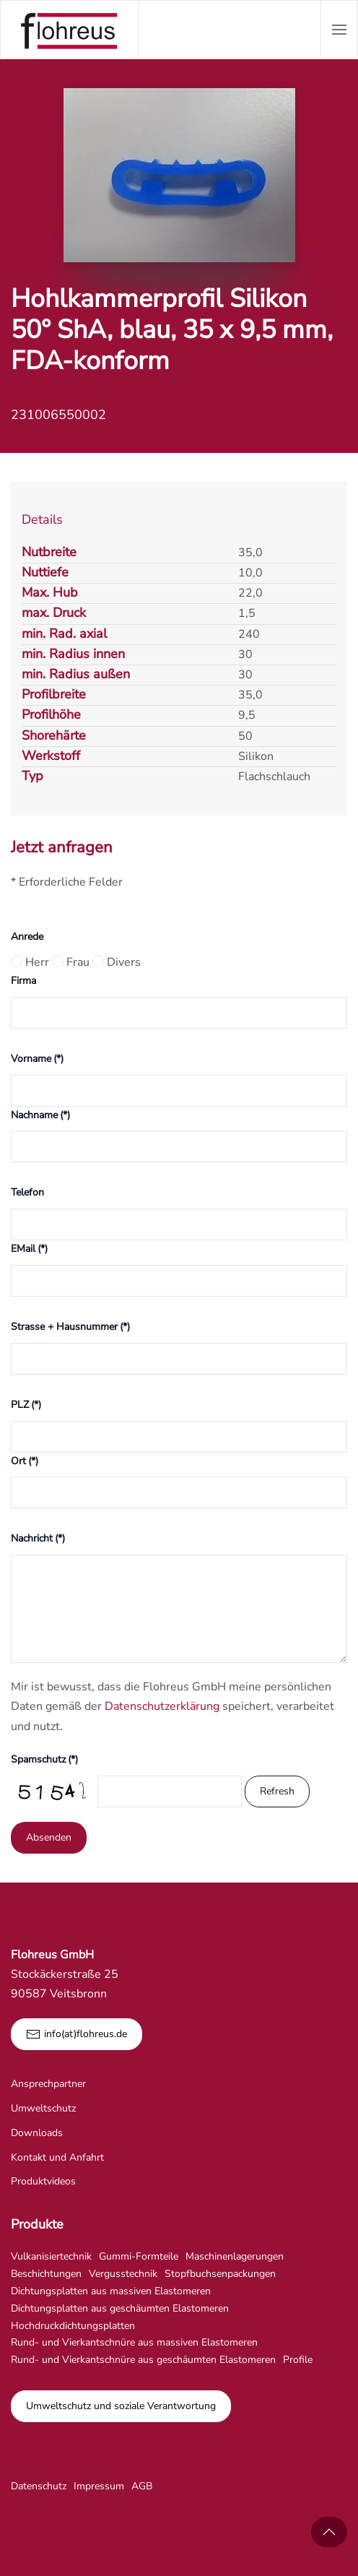 The height and width of the screenshot is (2576, 358). Describe the element at coordinates (111, 2291) in the screenshot. I see `Dichtungsplatten aus massiven Elastomeren` at that location.